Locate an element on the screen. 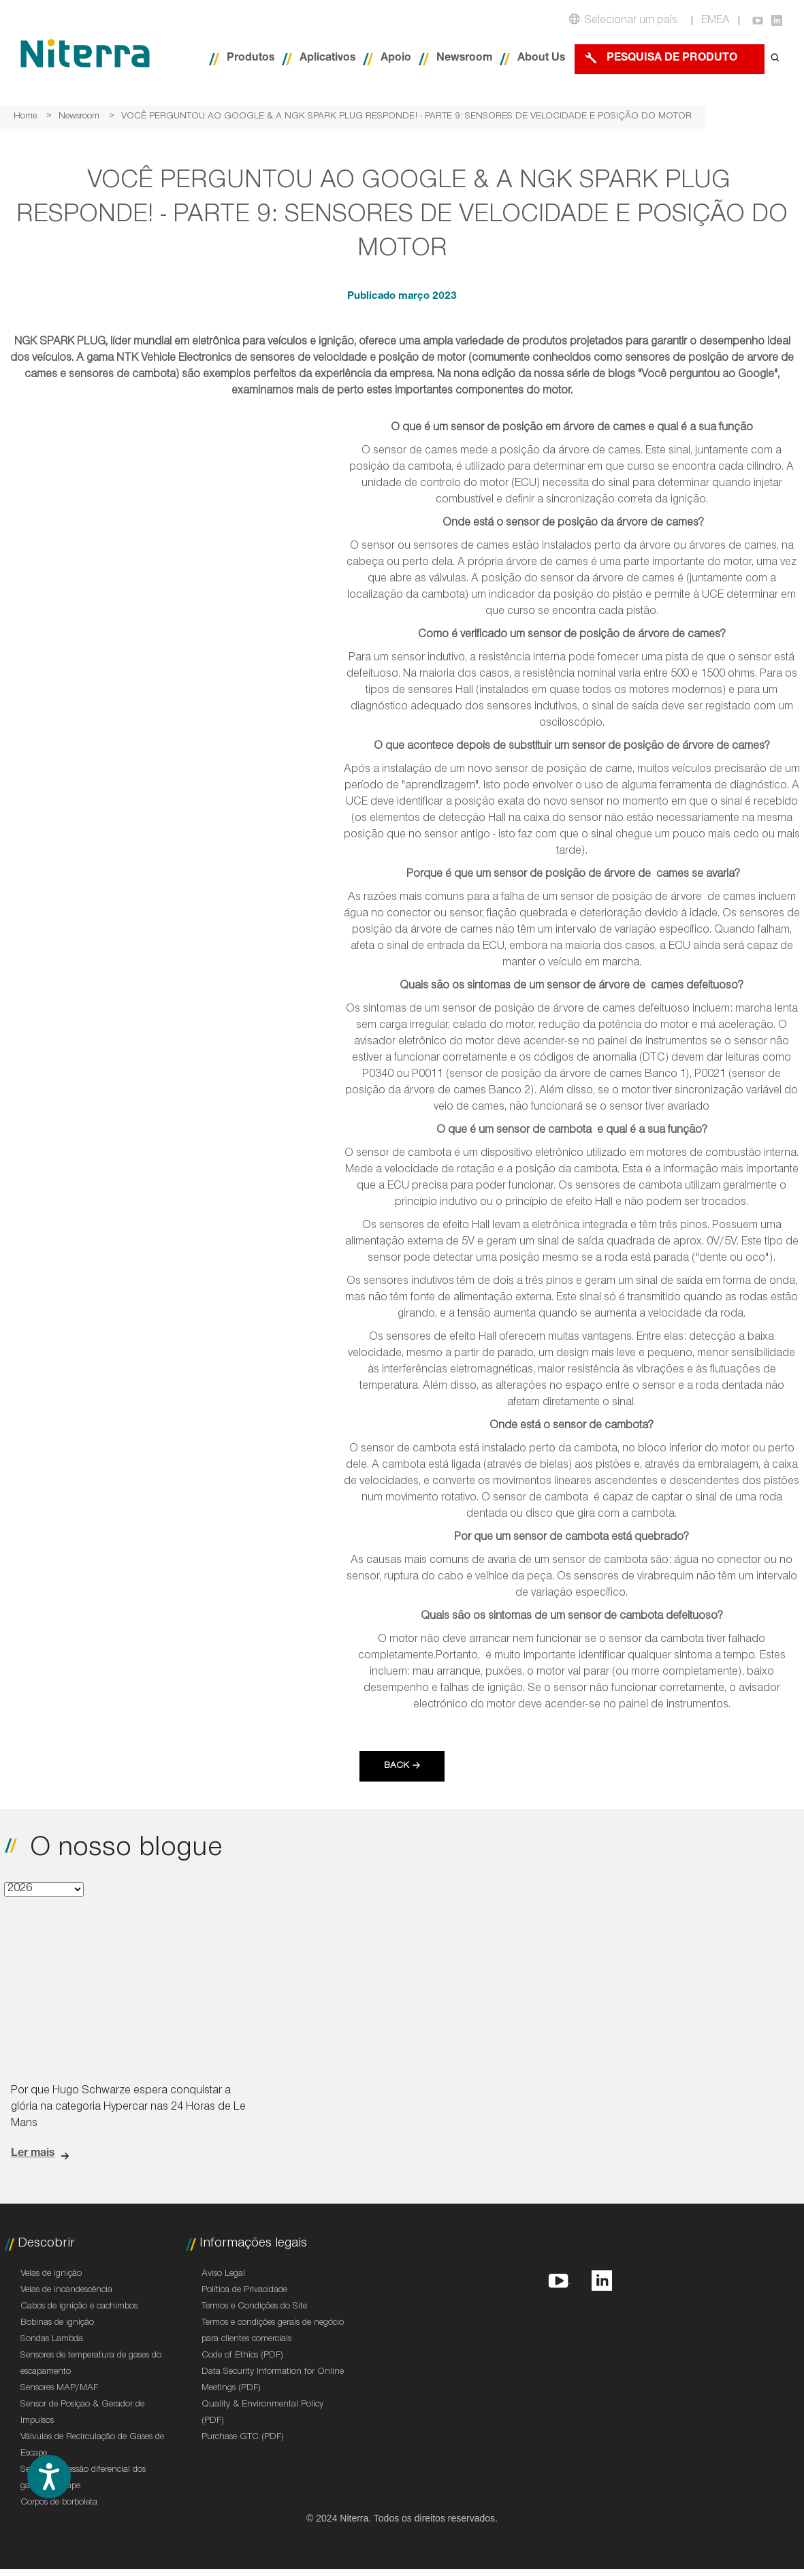 Image resolution: width=804 pixels, height=2576 pixels. Corpos de borboleta is located at coordinates (58, 2503).